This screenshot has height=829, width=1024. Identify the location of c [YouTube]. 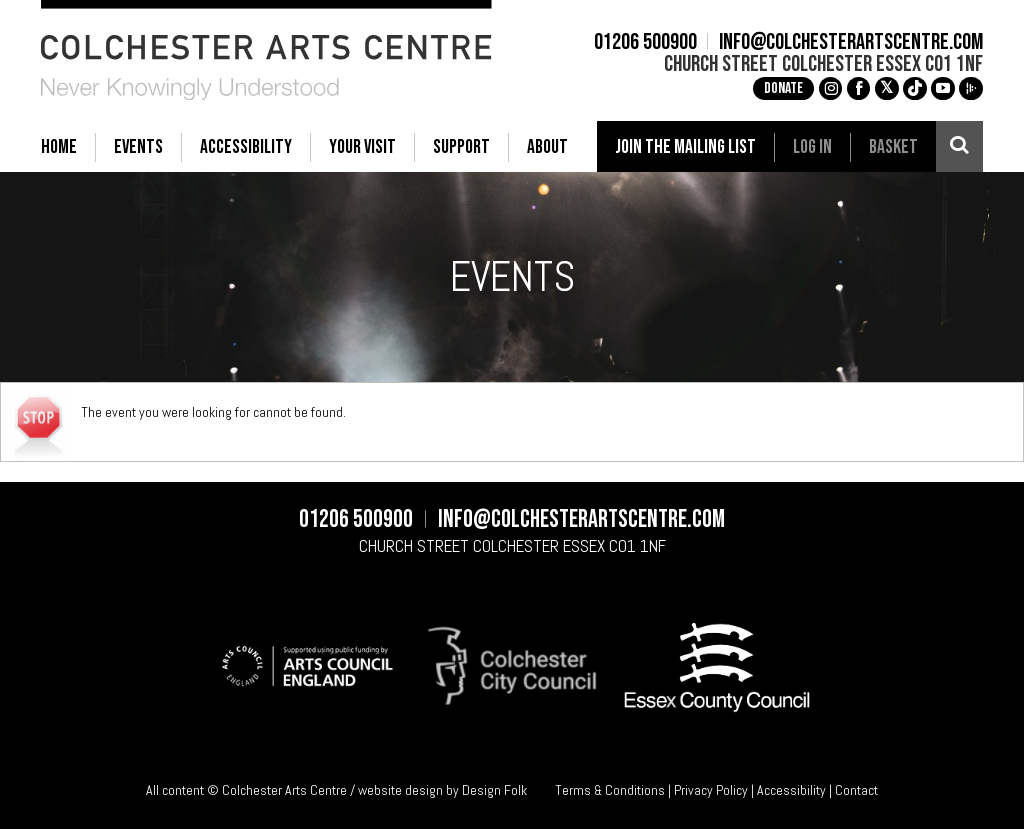
(943, 88).